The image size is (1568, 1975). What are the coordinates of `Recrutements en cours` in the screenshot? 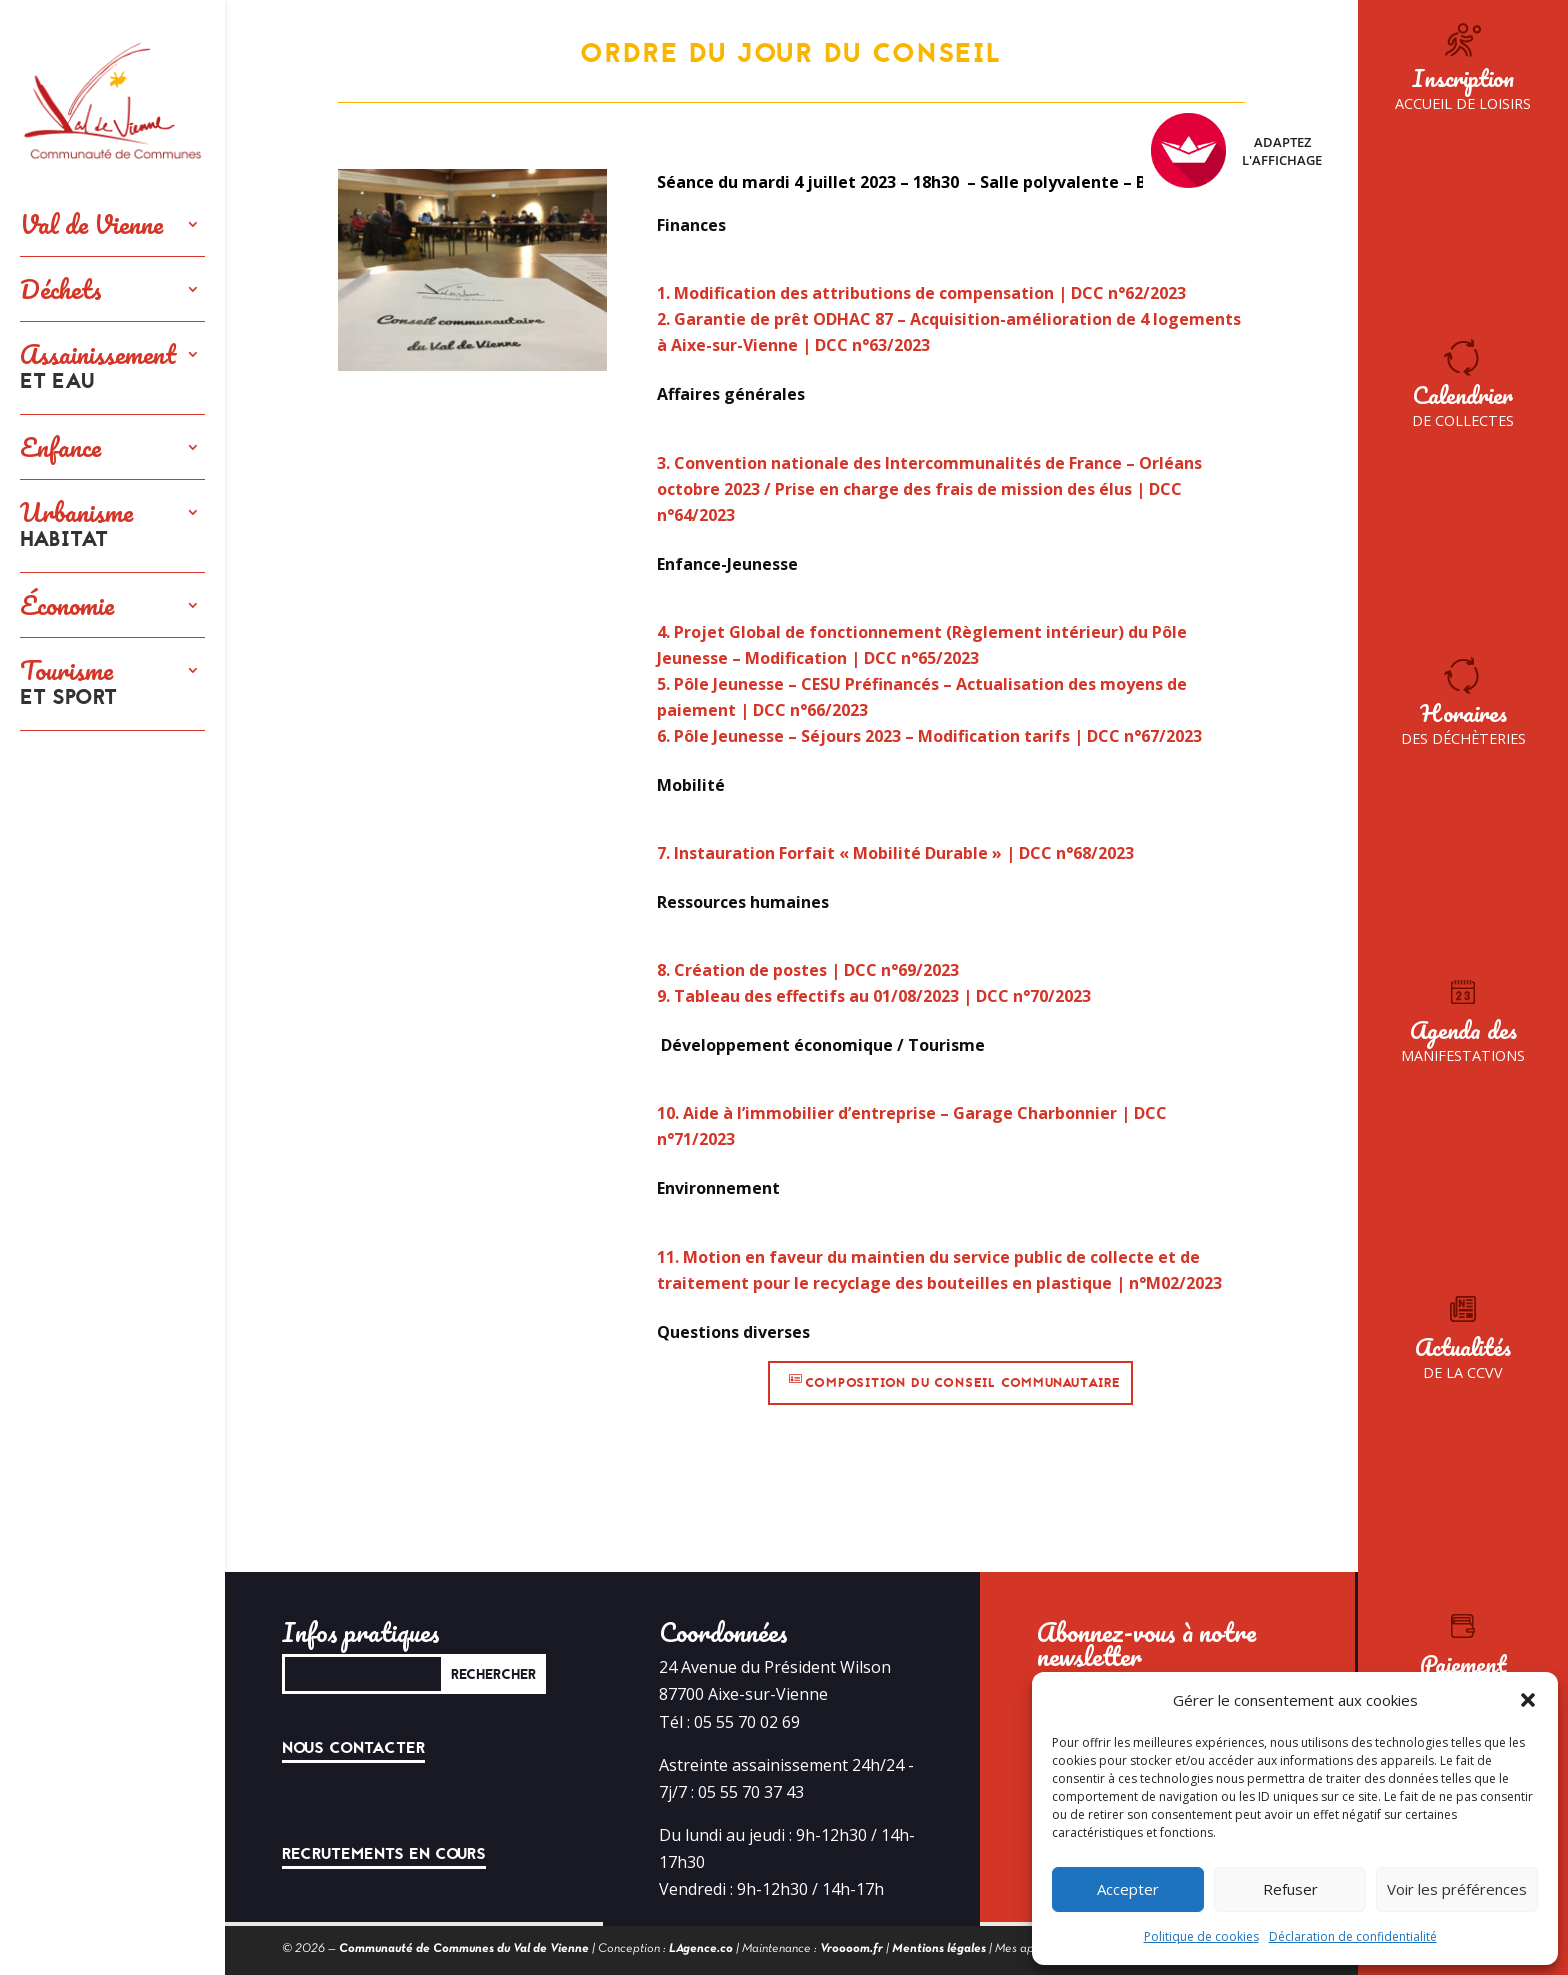 It's located at (384, 1854).